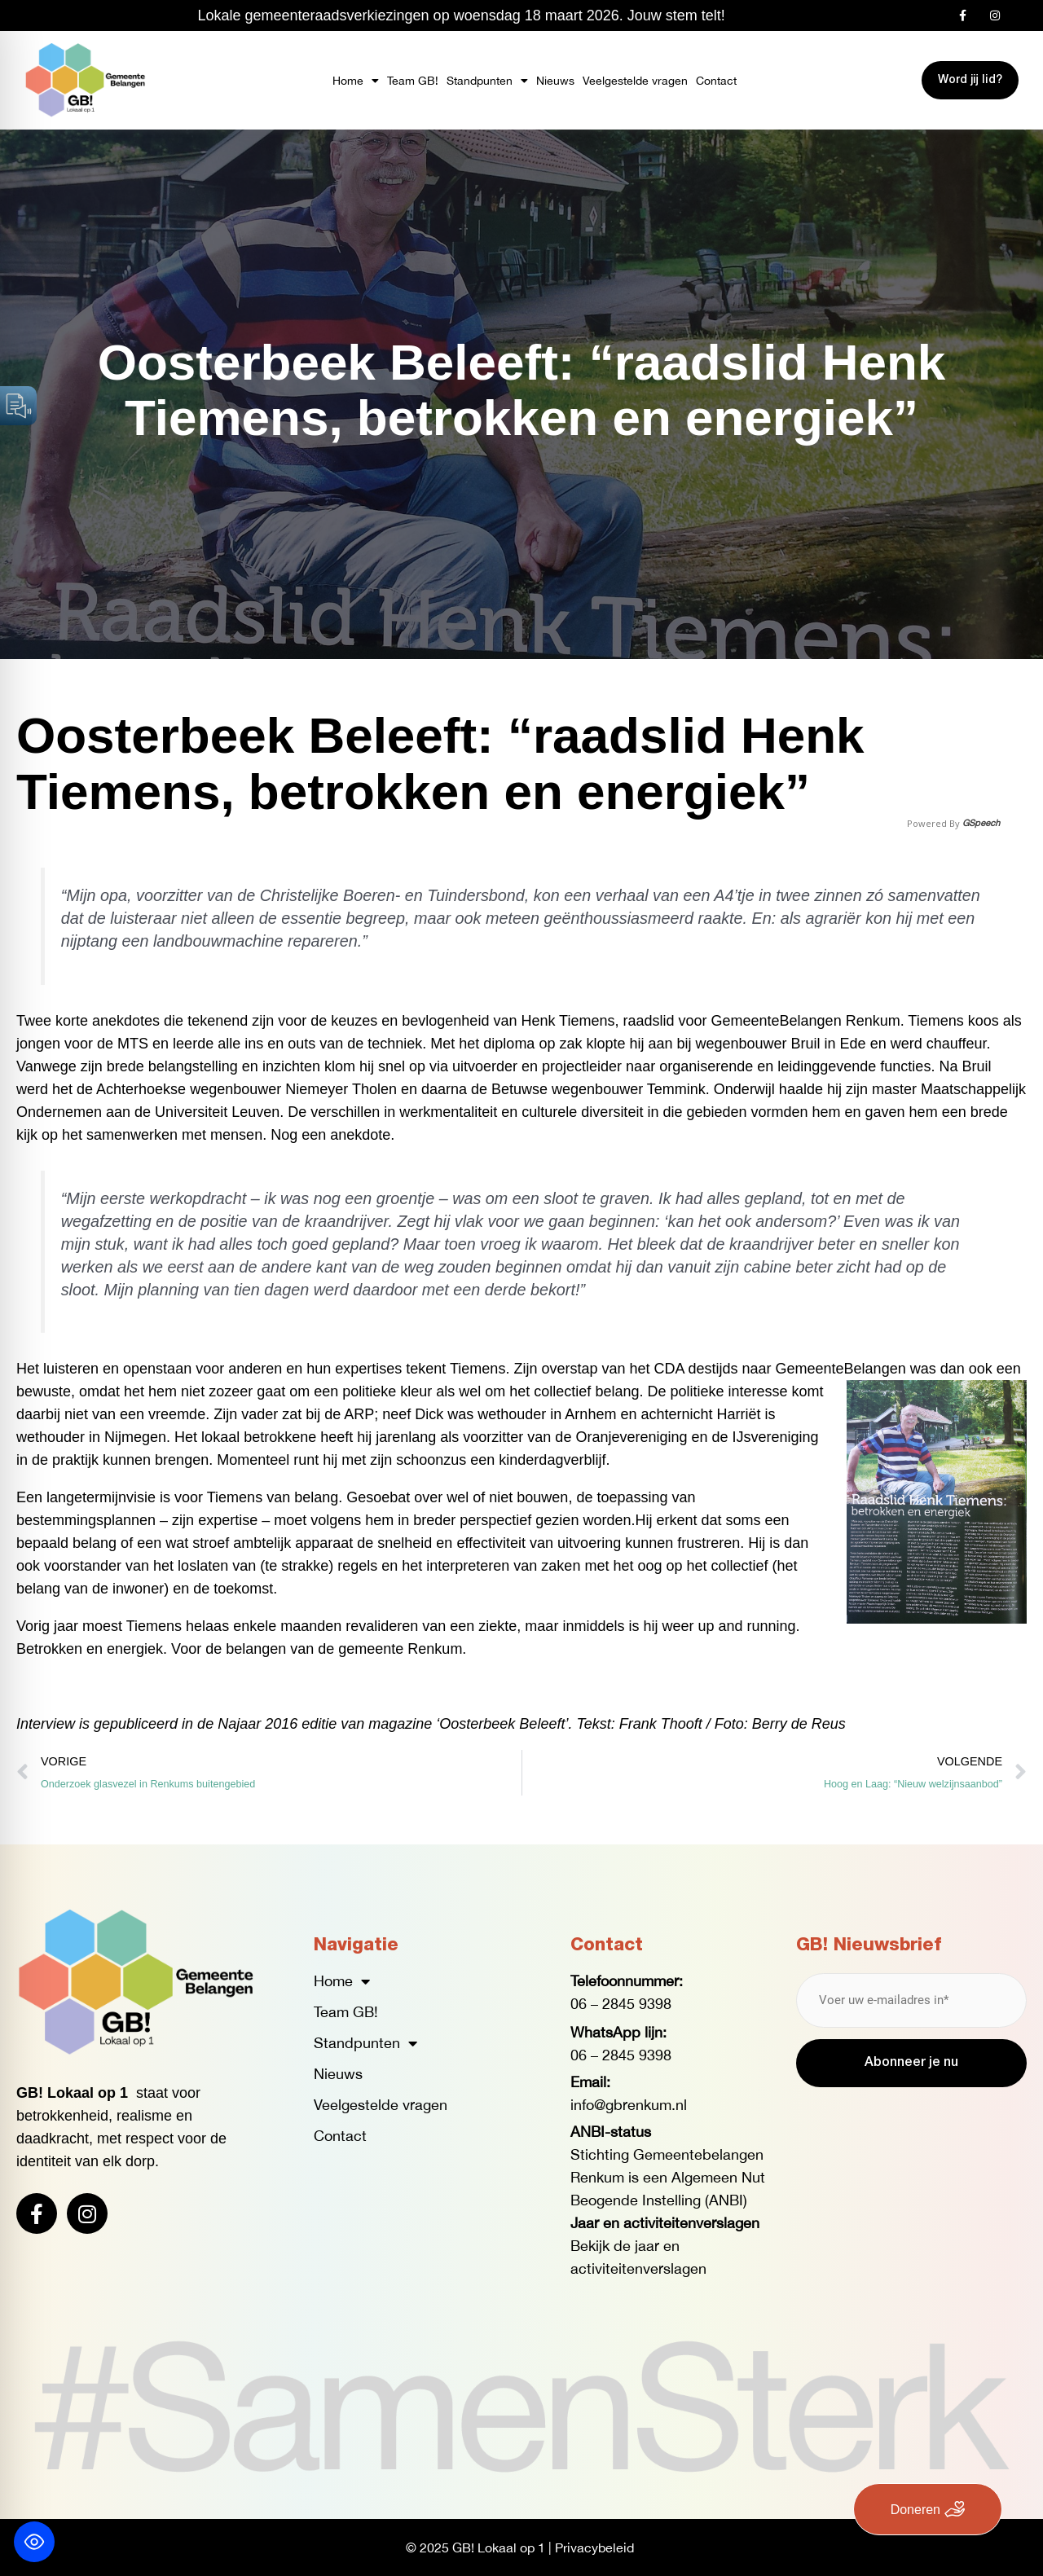 The width and height of the screenshot is (1043, 2576). Describe the element at coordinates (34, 2542) in the screenshot. I see `[Toggle Accessibility Toolbar]` at that location.